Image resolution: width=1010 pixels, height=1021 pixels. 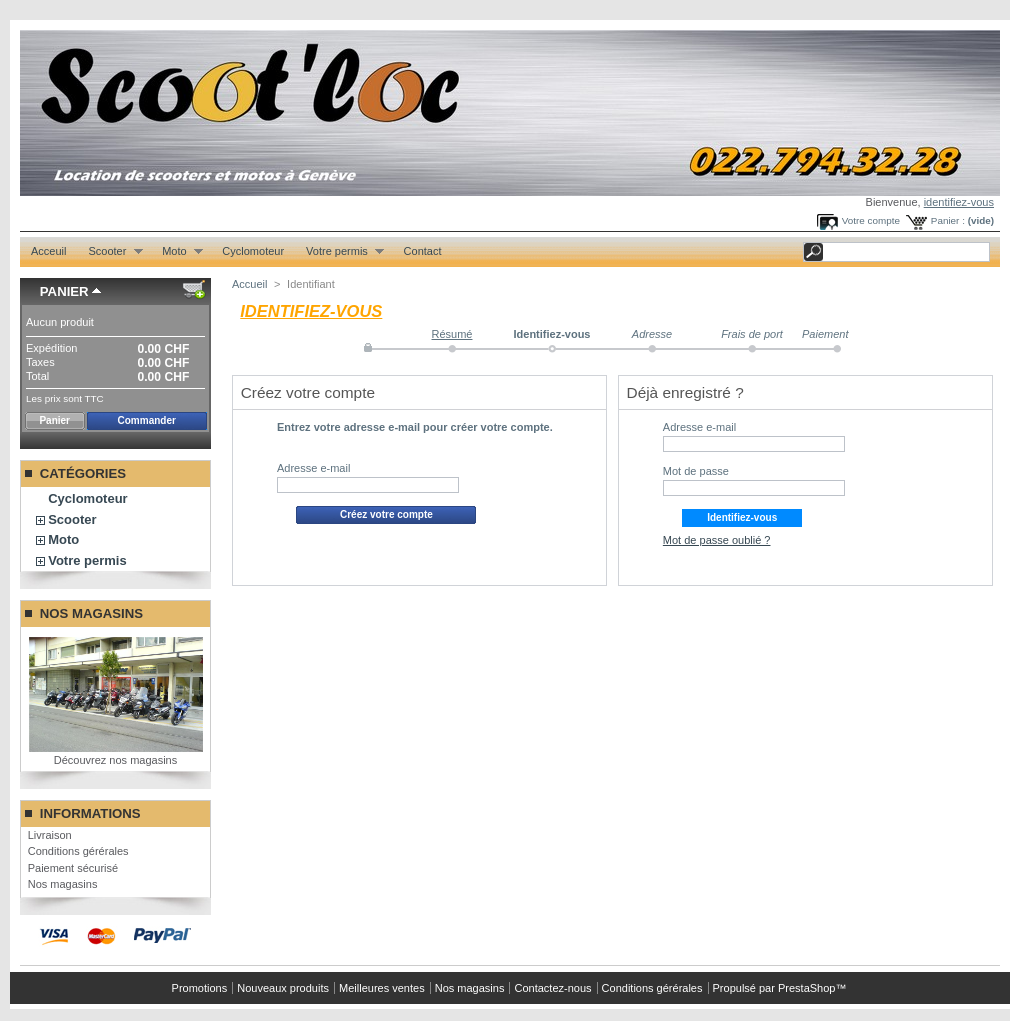 What do you see at coordinates (73, 868) in the screenshot?
I see `Paiement sécurisé` at bounding box center [73, 868].